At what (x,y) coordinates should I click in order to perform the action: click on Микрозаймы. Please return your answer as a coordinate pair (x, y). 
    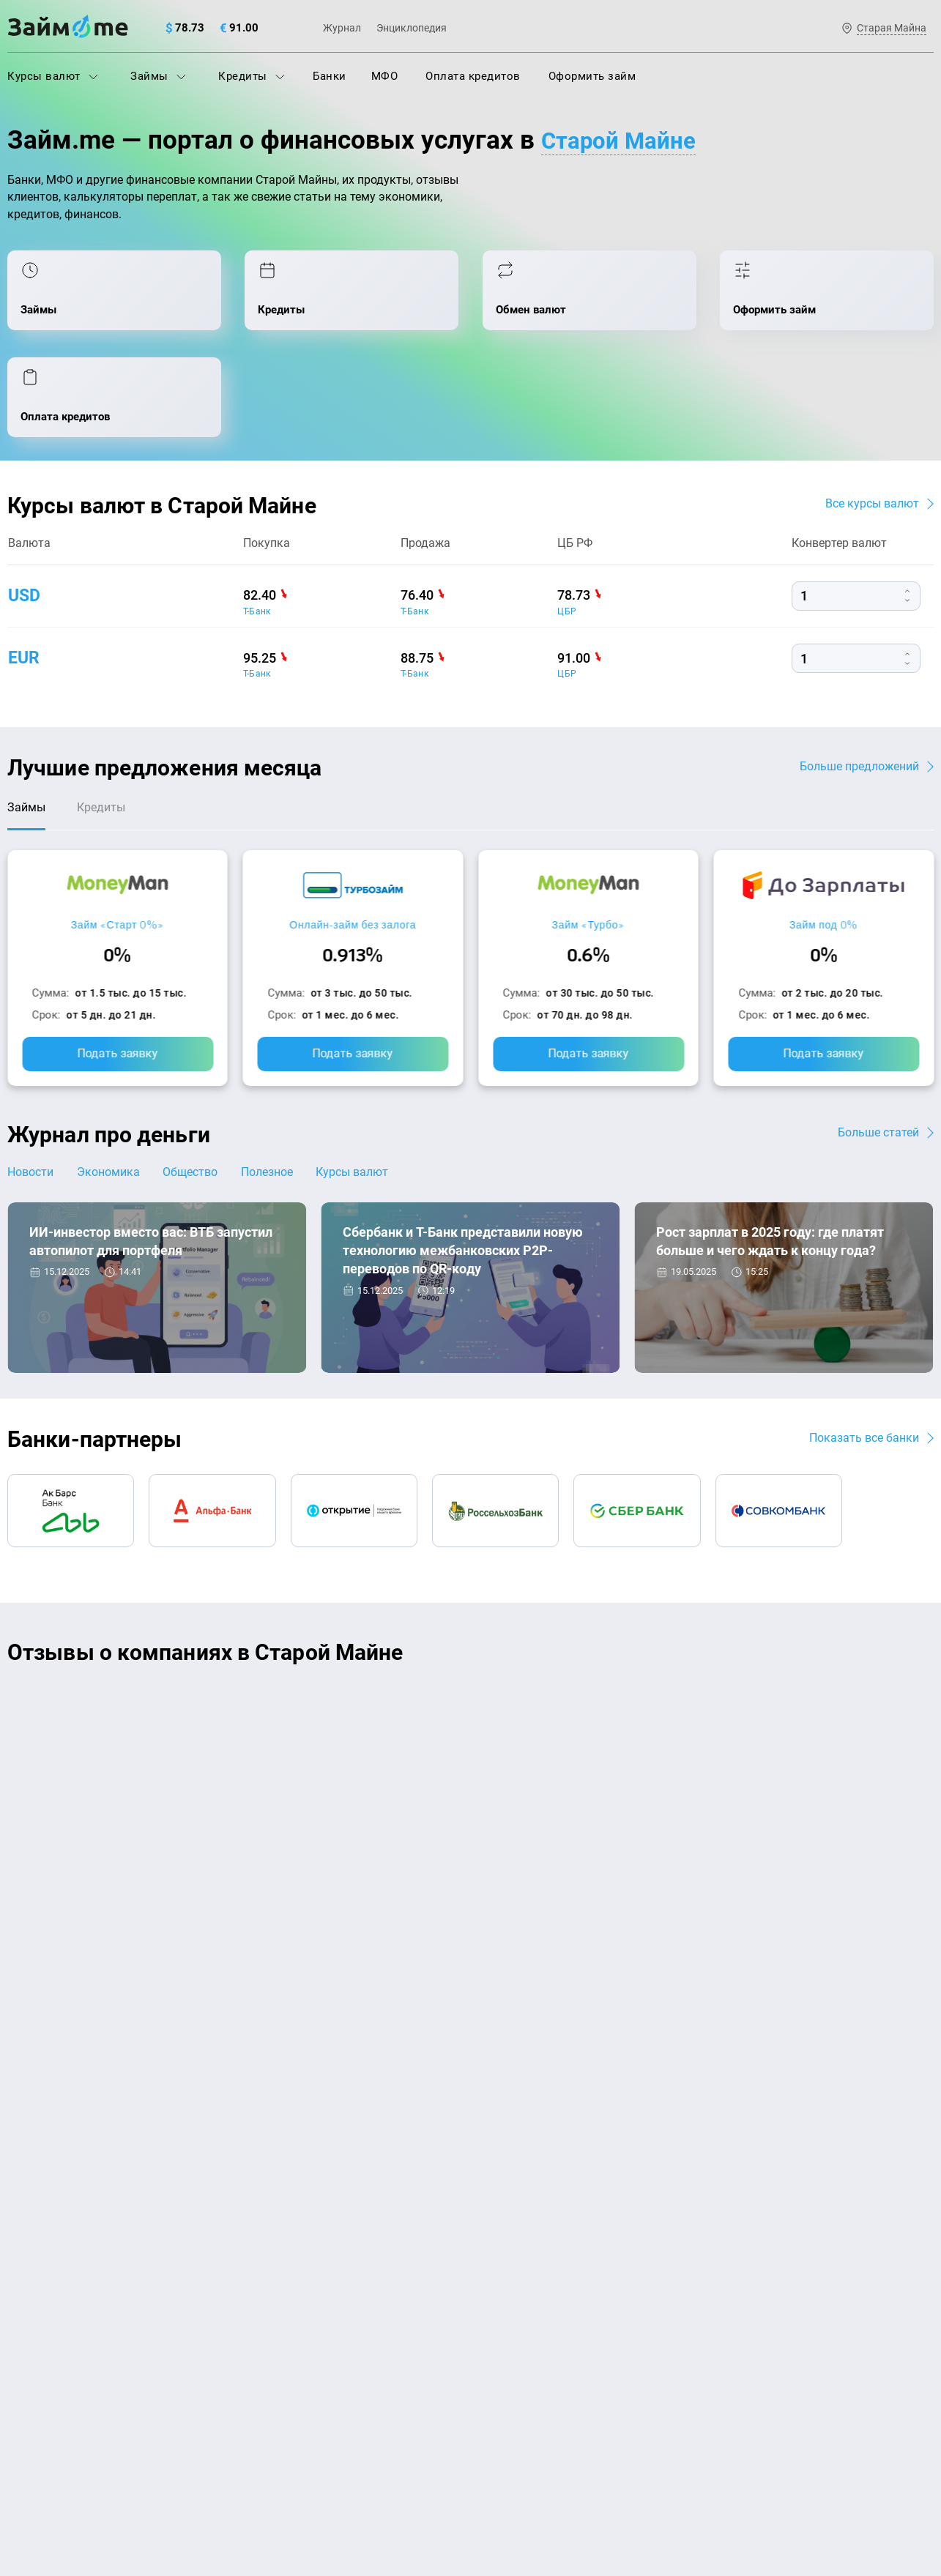
    Looking at the image, I should click on (277, 2303).